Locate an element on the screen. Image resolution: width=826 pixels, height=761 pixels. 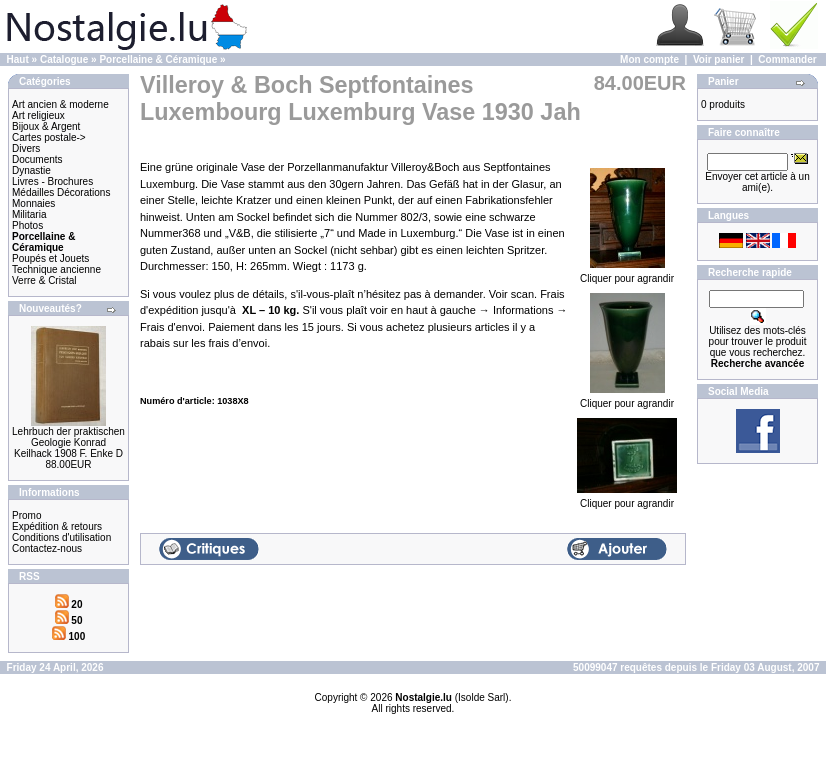
Art religieux is located at coordinates (38, 115).